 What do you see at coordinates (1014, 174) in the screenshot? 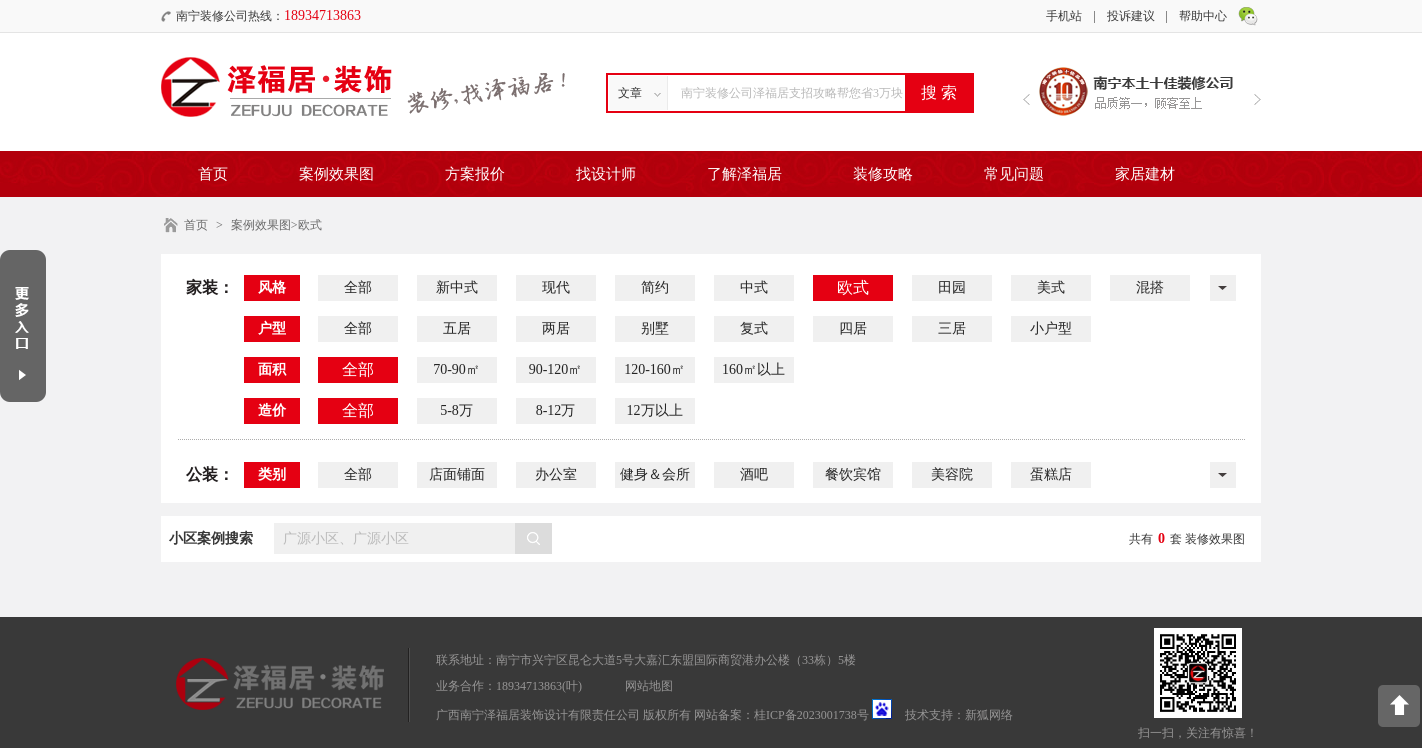
I see `常见问题` at bounding box center [1014, 174].